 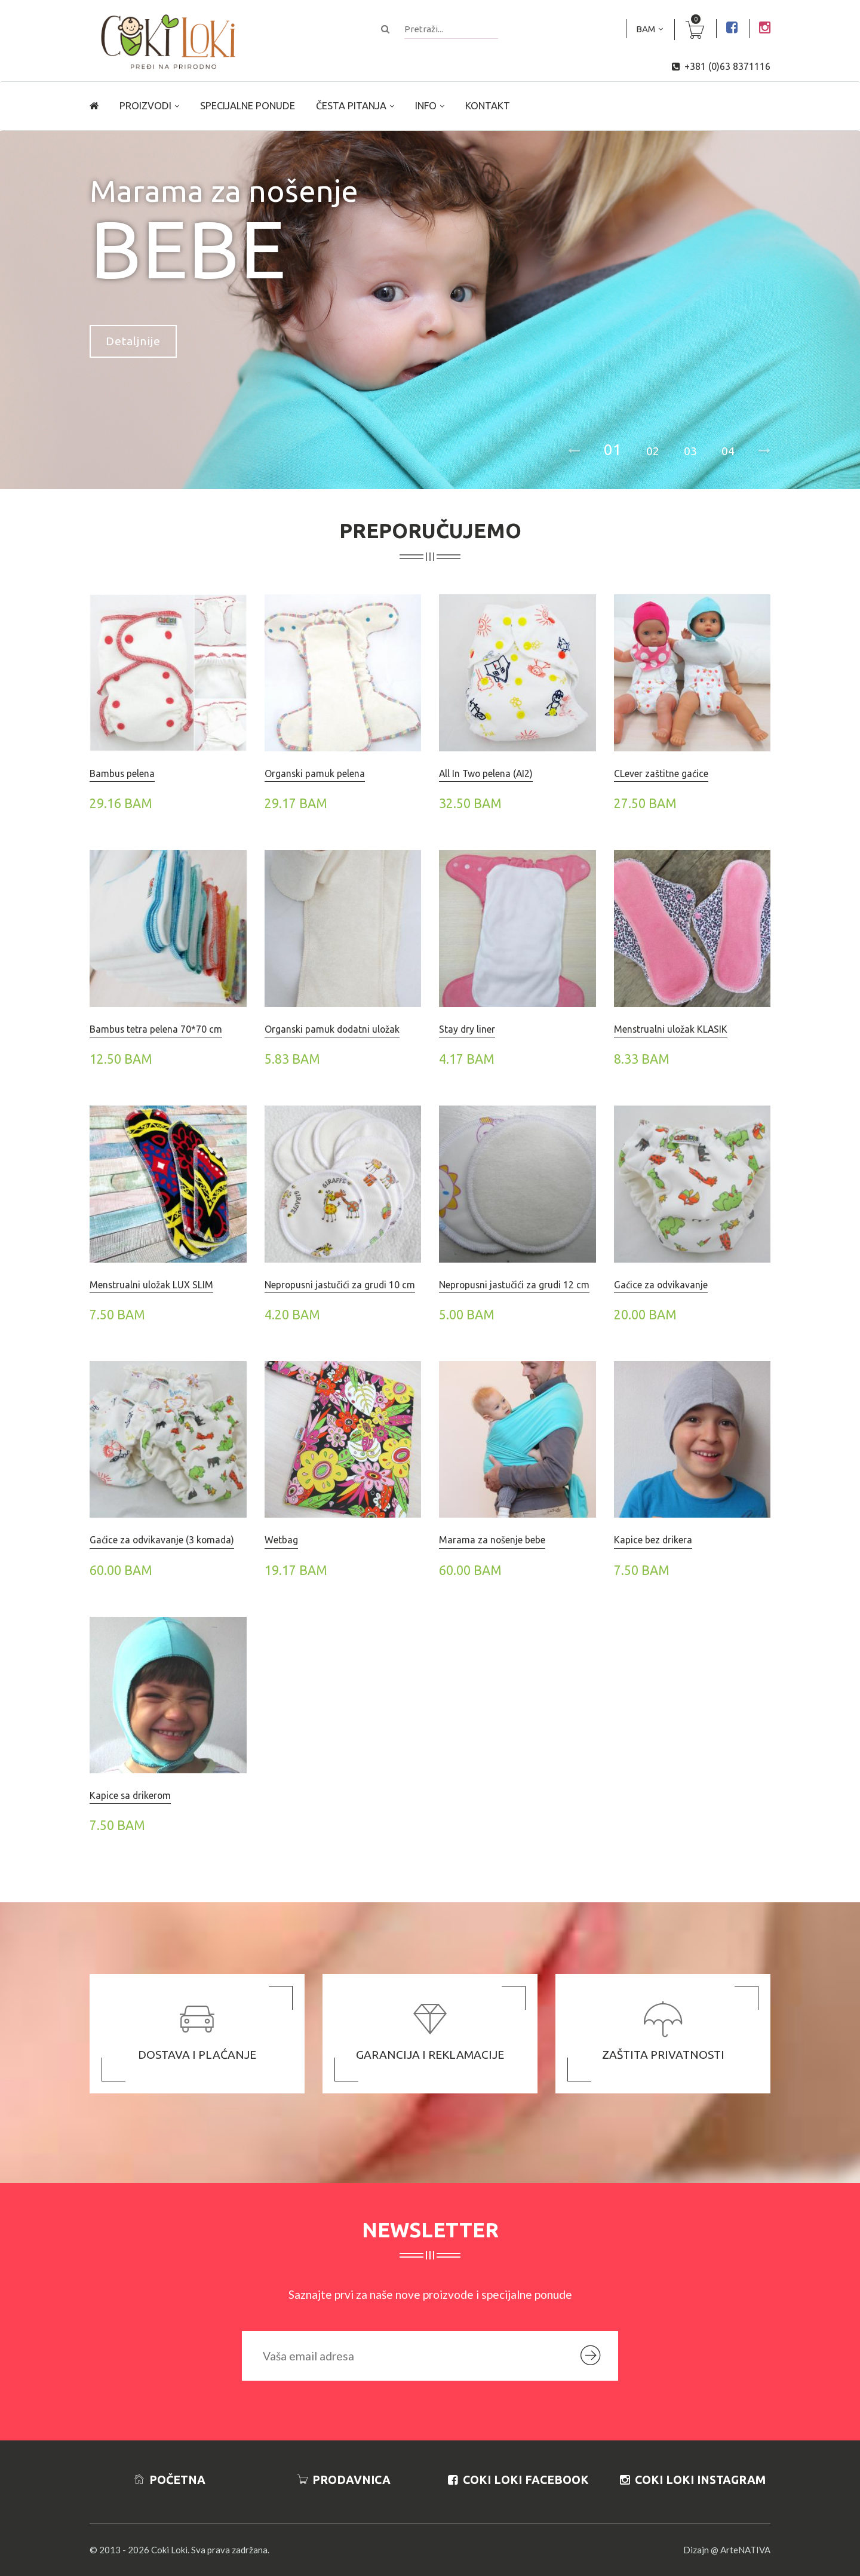 What do you see at coordinates (487, 106) in the screenshot?
I see `Kontakt` at bounding box center [487, 106].